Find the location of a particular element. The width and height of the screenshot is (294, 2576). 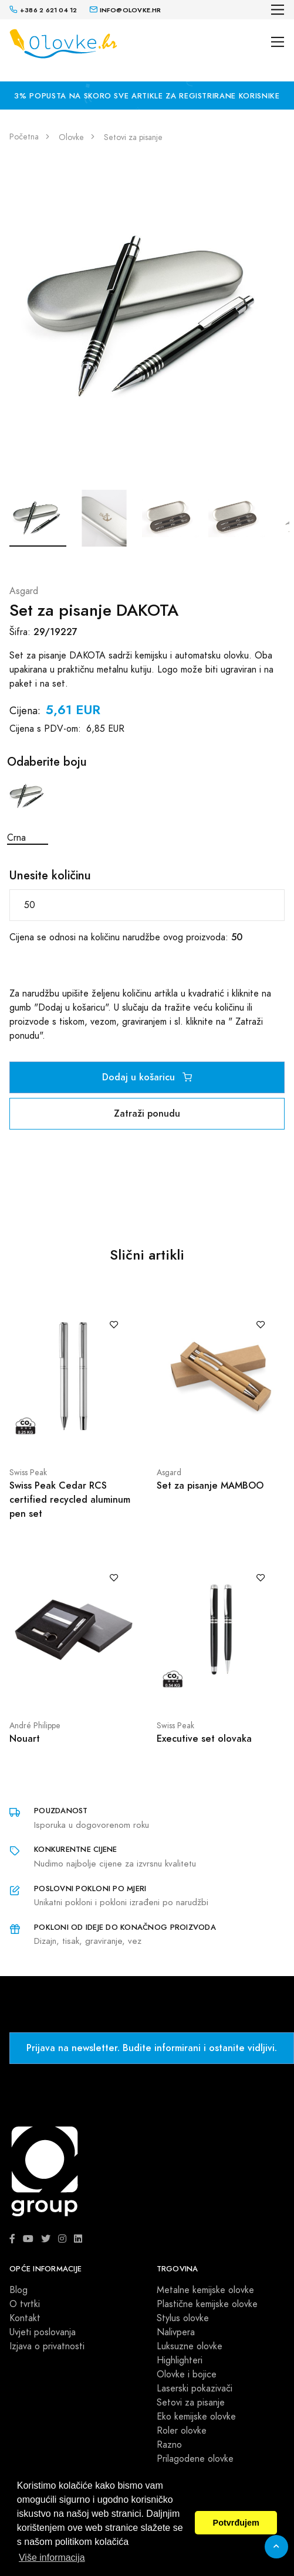

Uvjeti poslovanja is located at coordinates (42, 2332).